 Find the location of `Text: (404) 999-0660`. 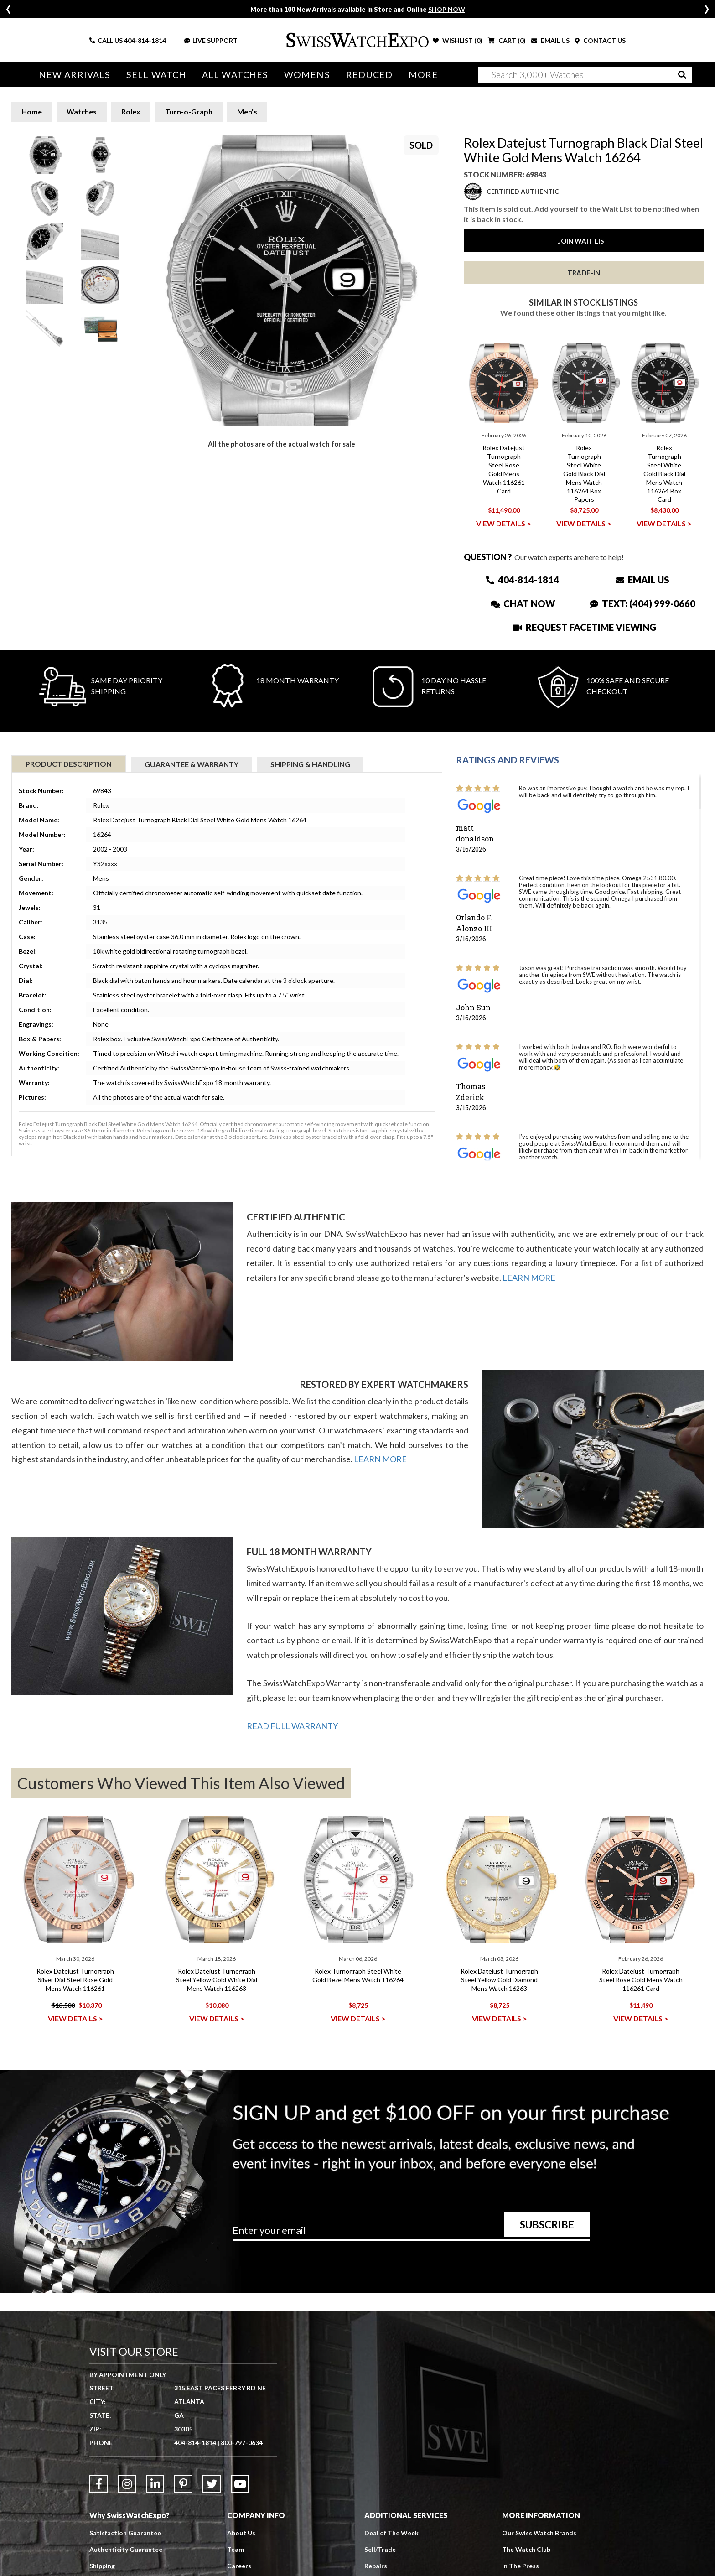

Text: (404) 999-0660 is located at coordinates (642, 603).